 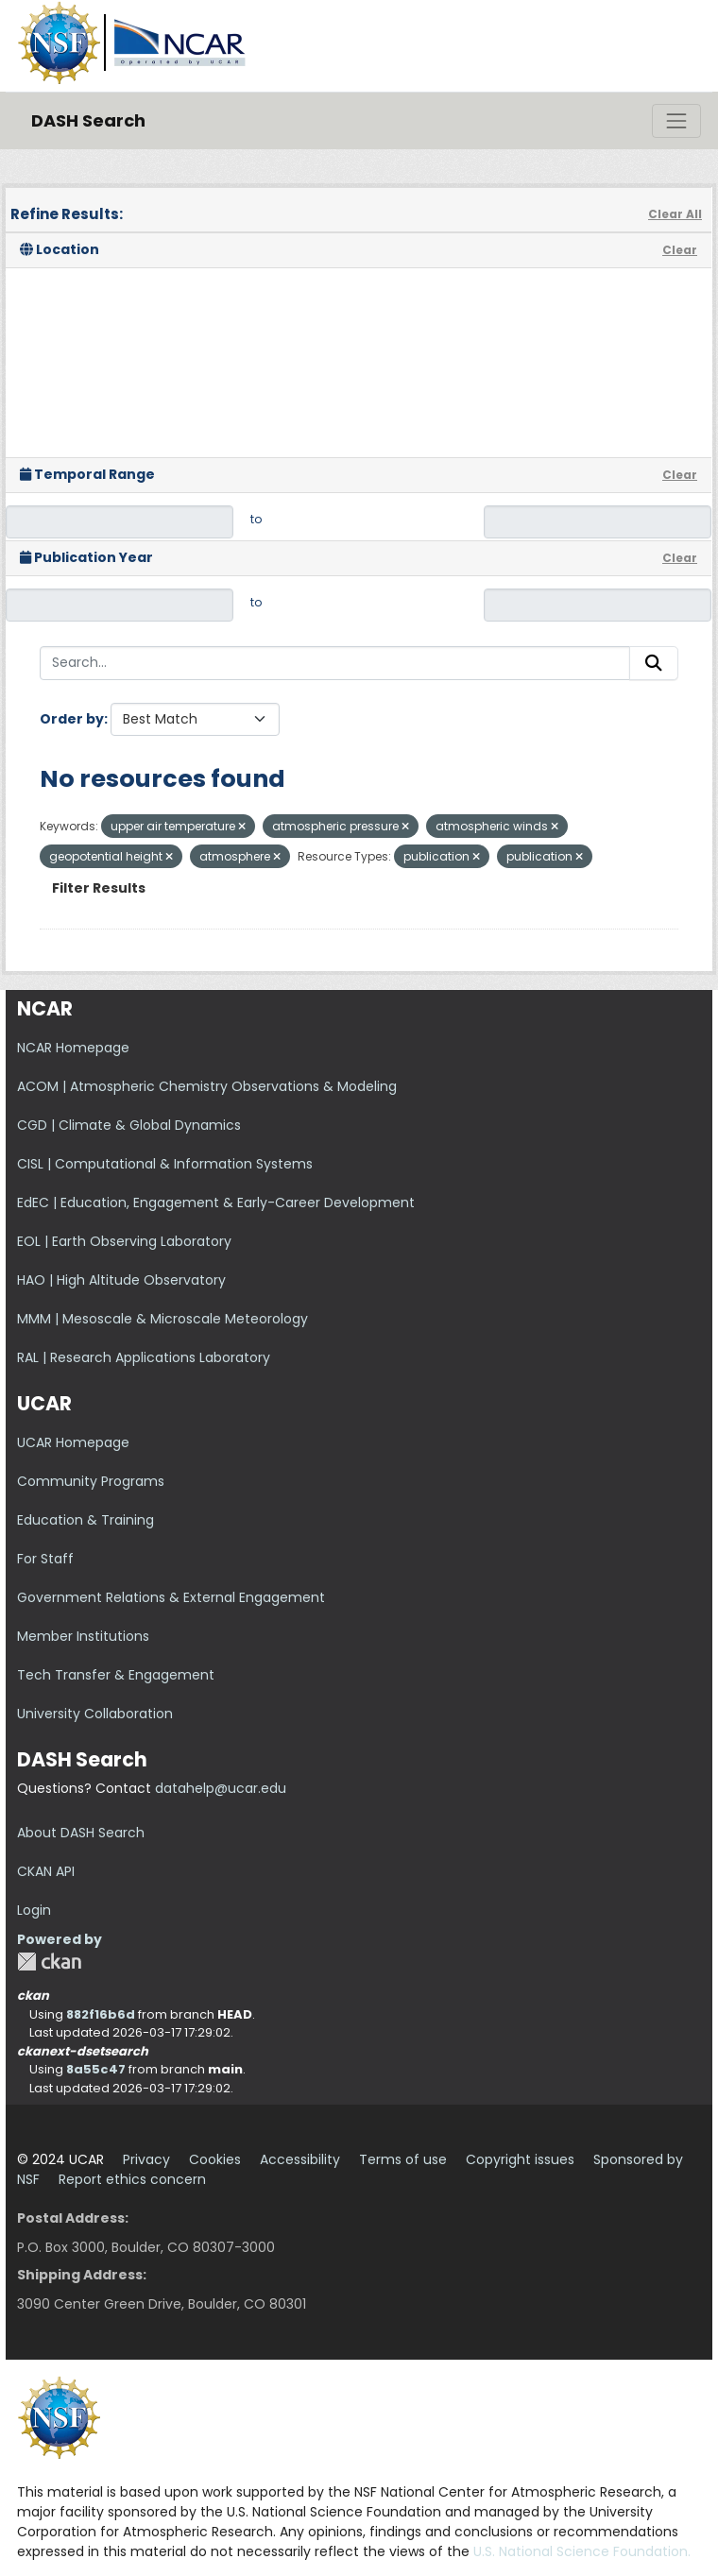 I want to click on NCAR Homepage, so click(x=73, y=1047).